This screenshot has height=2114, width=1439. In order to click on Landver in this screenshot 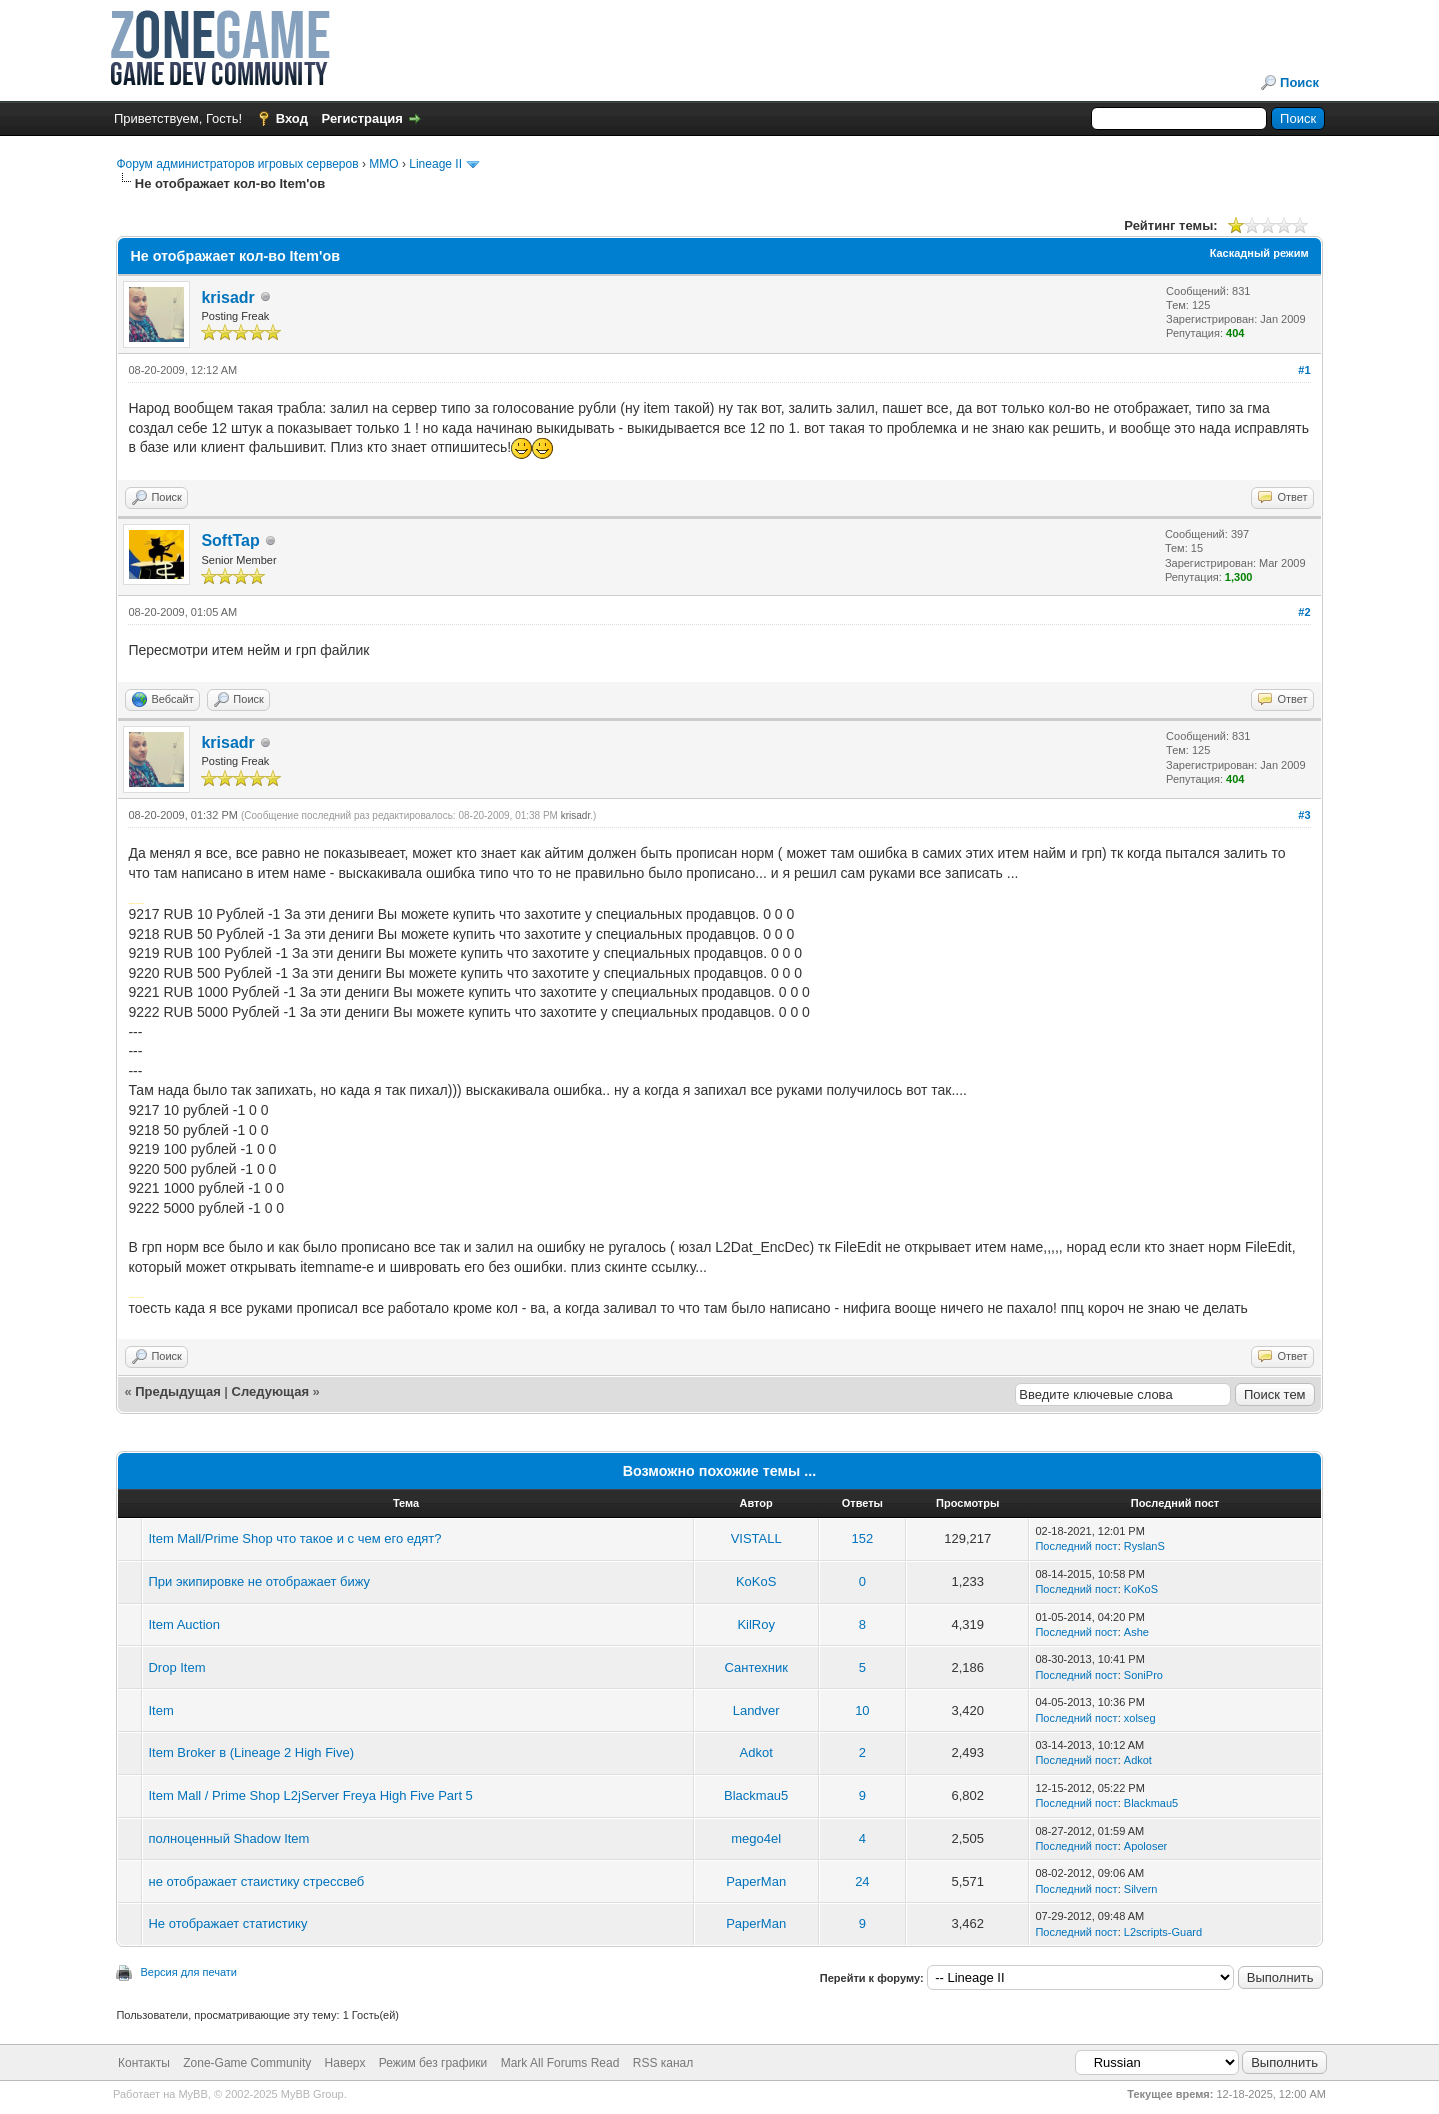, I will do `click(756, 1710)`.